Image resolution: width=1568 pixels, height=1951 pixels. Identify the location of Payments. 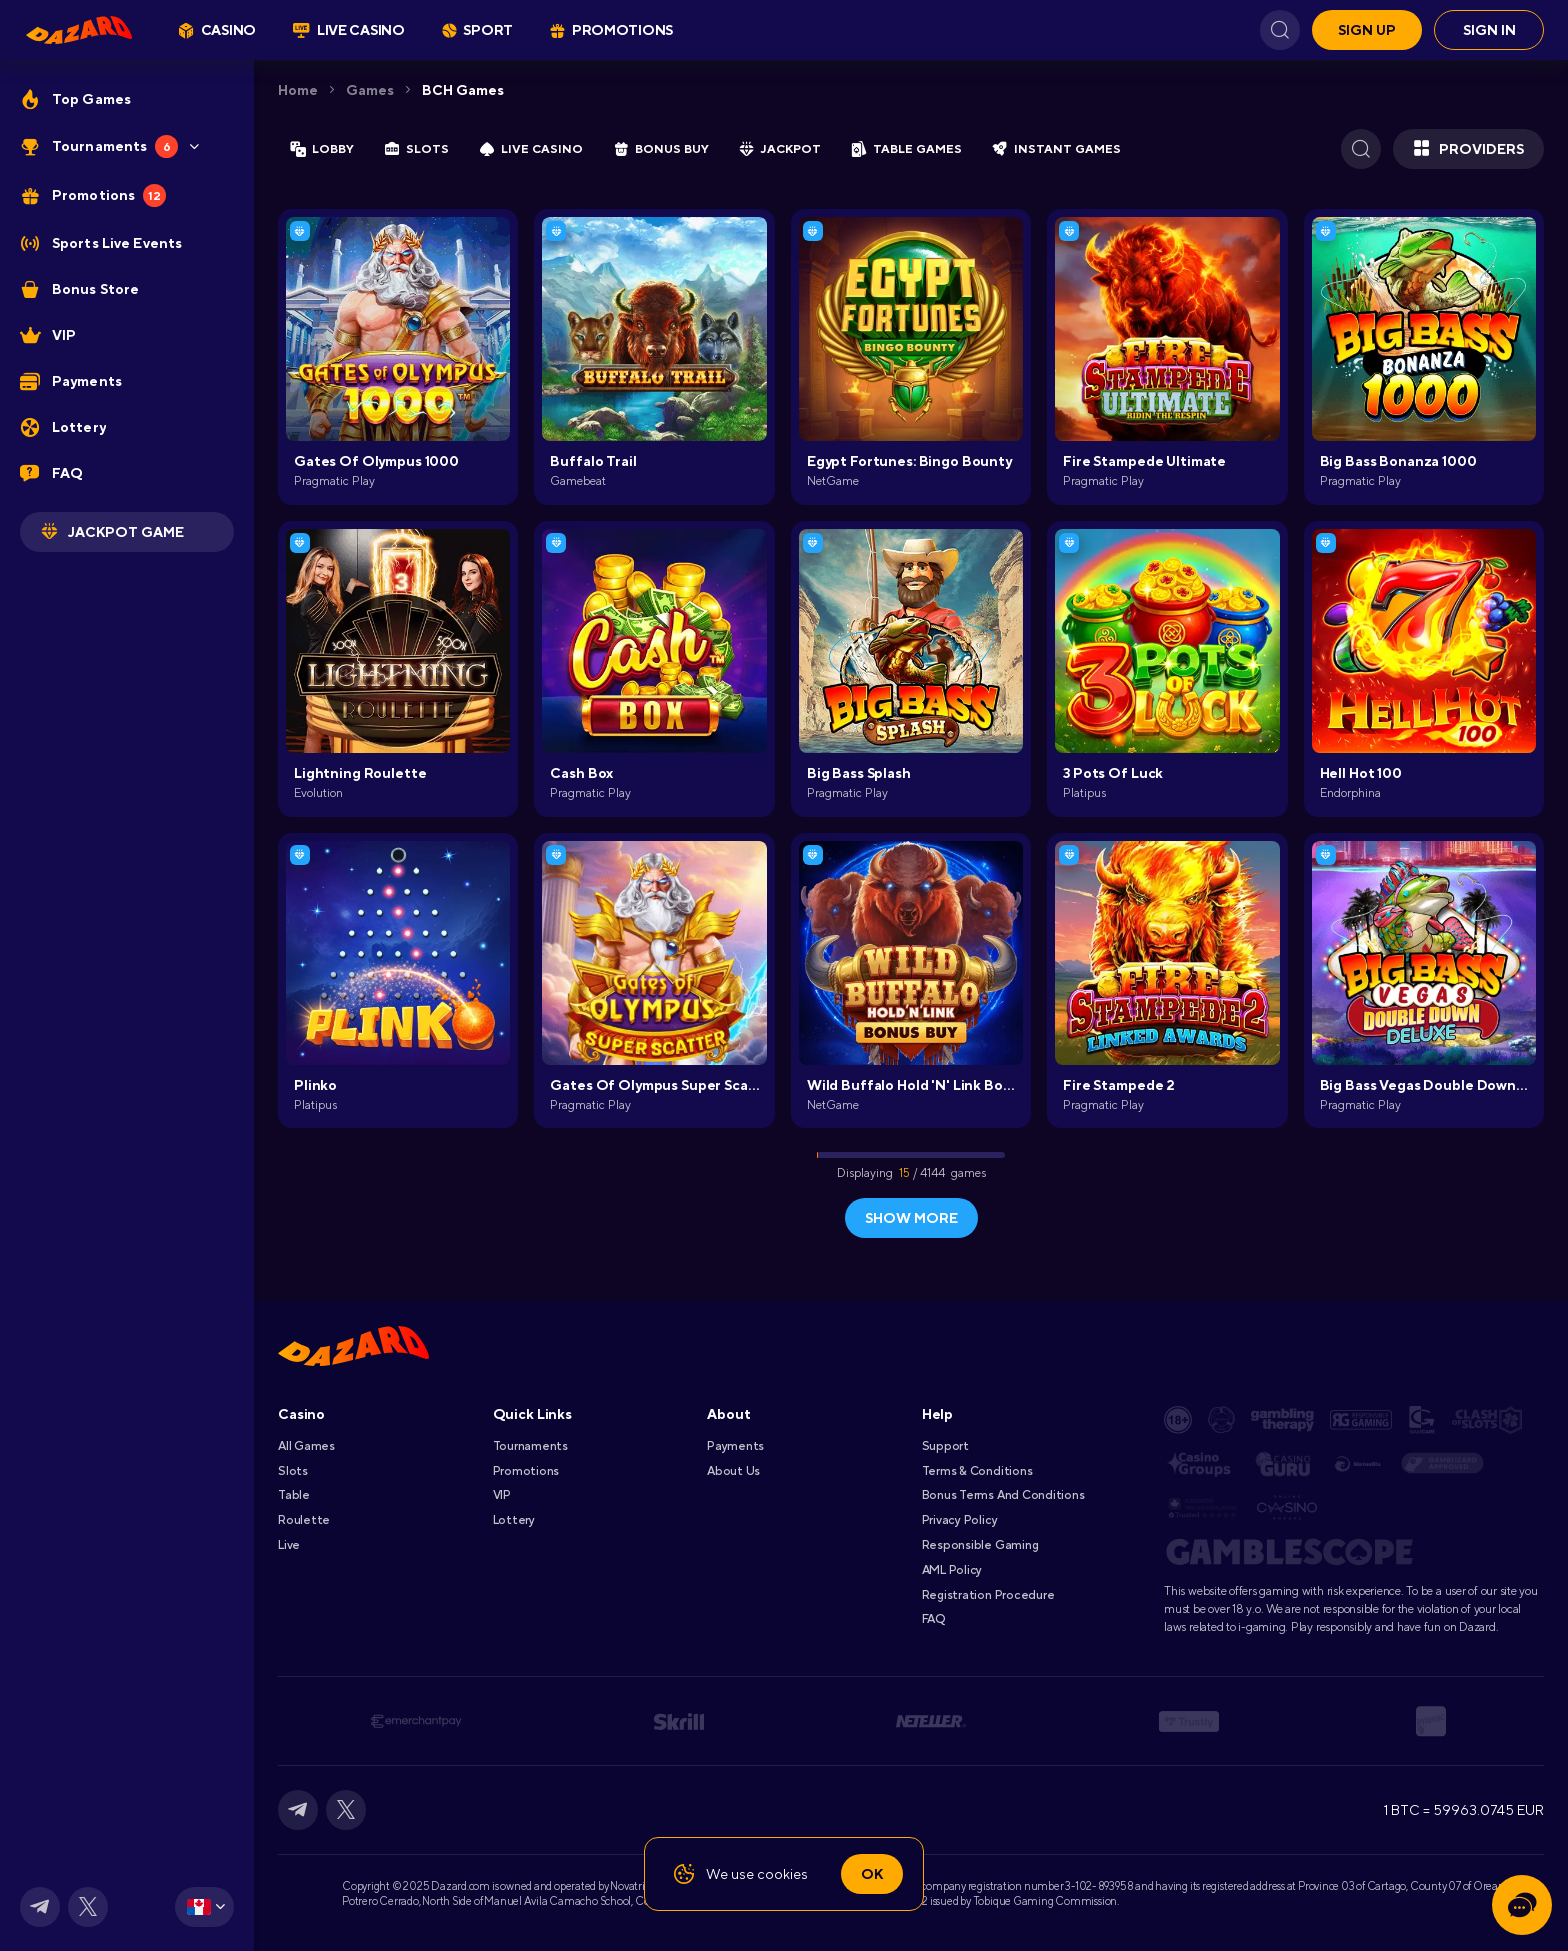
(735, 1446).